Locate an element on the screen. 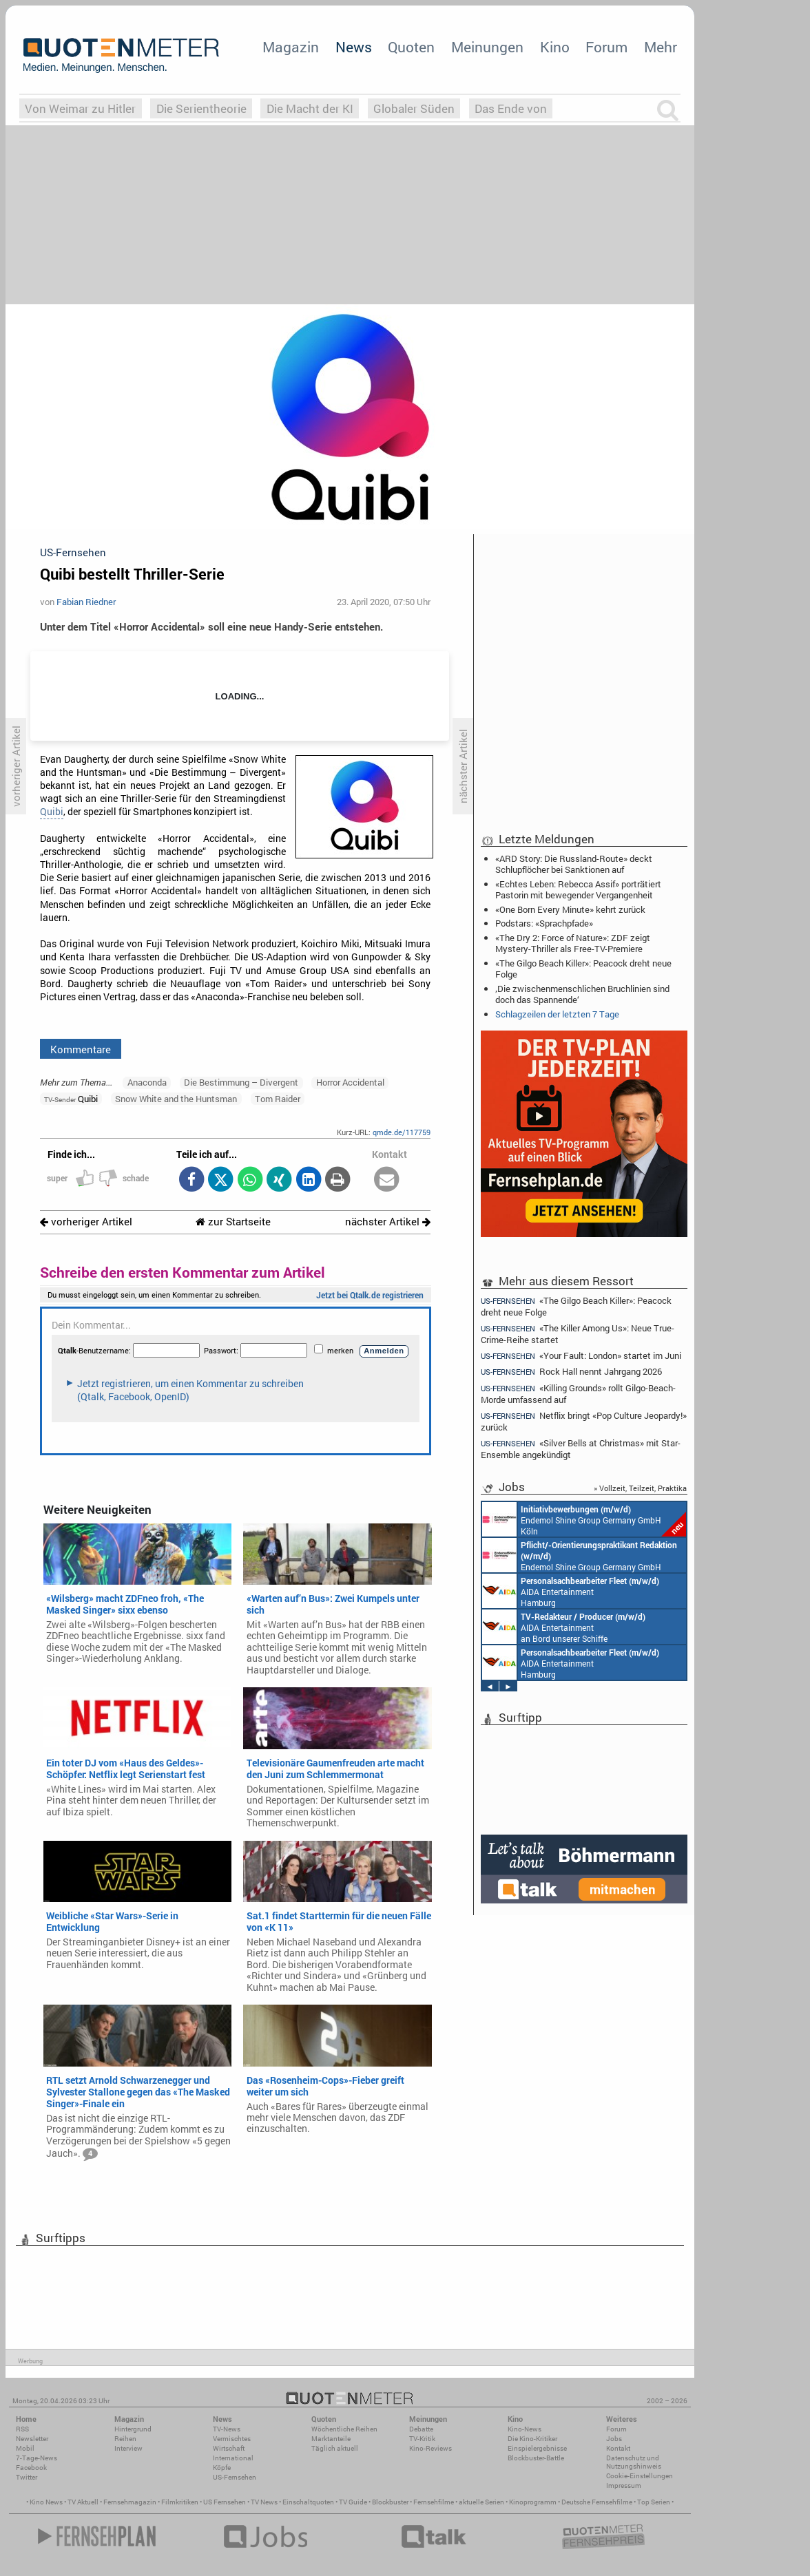 The width and height of the screenshot is (810, 2576). Blockbuster-Battle is located at coordinates (536, 2457).